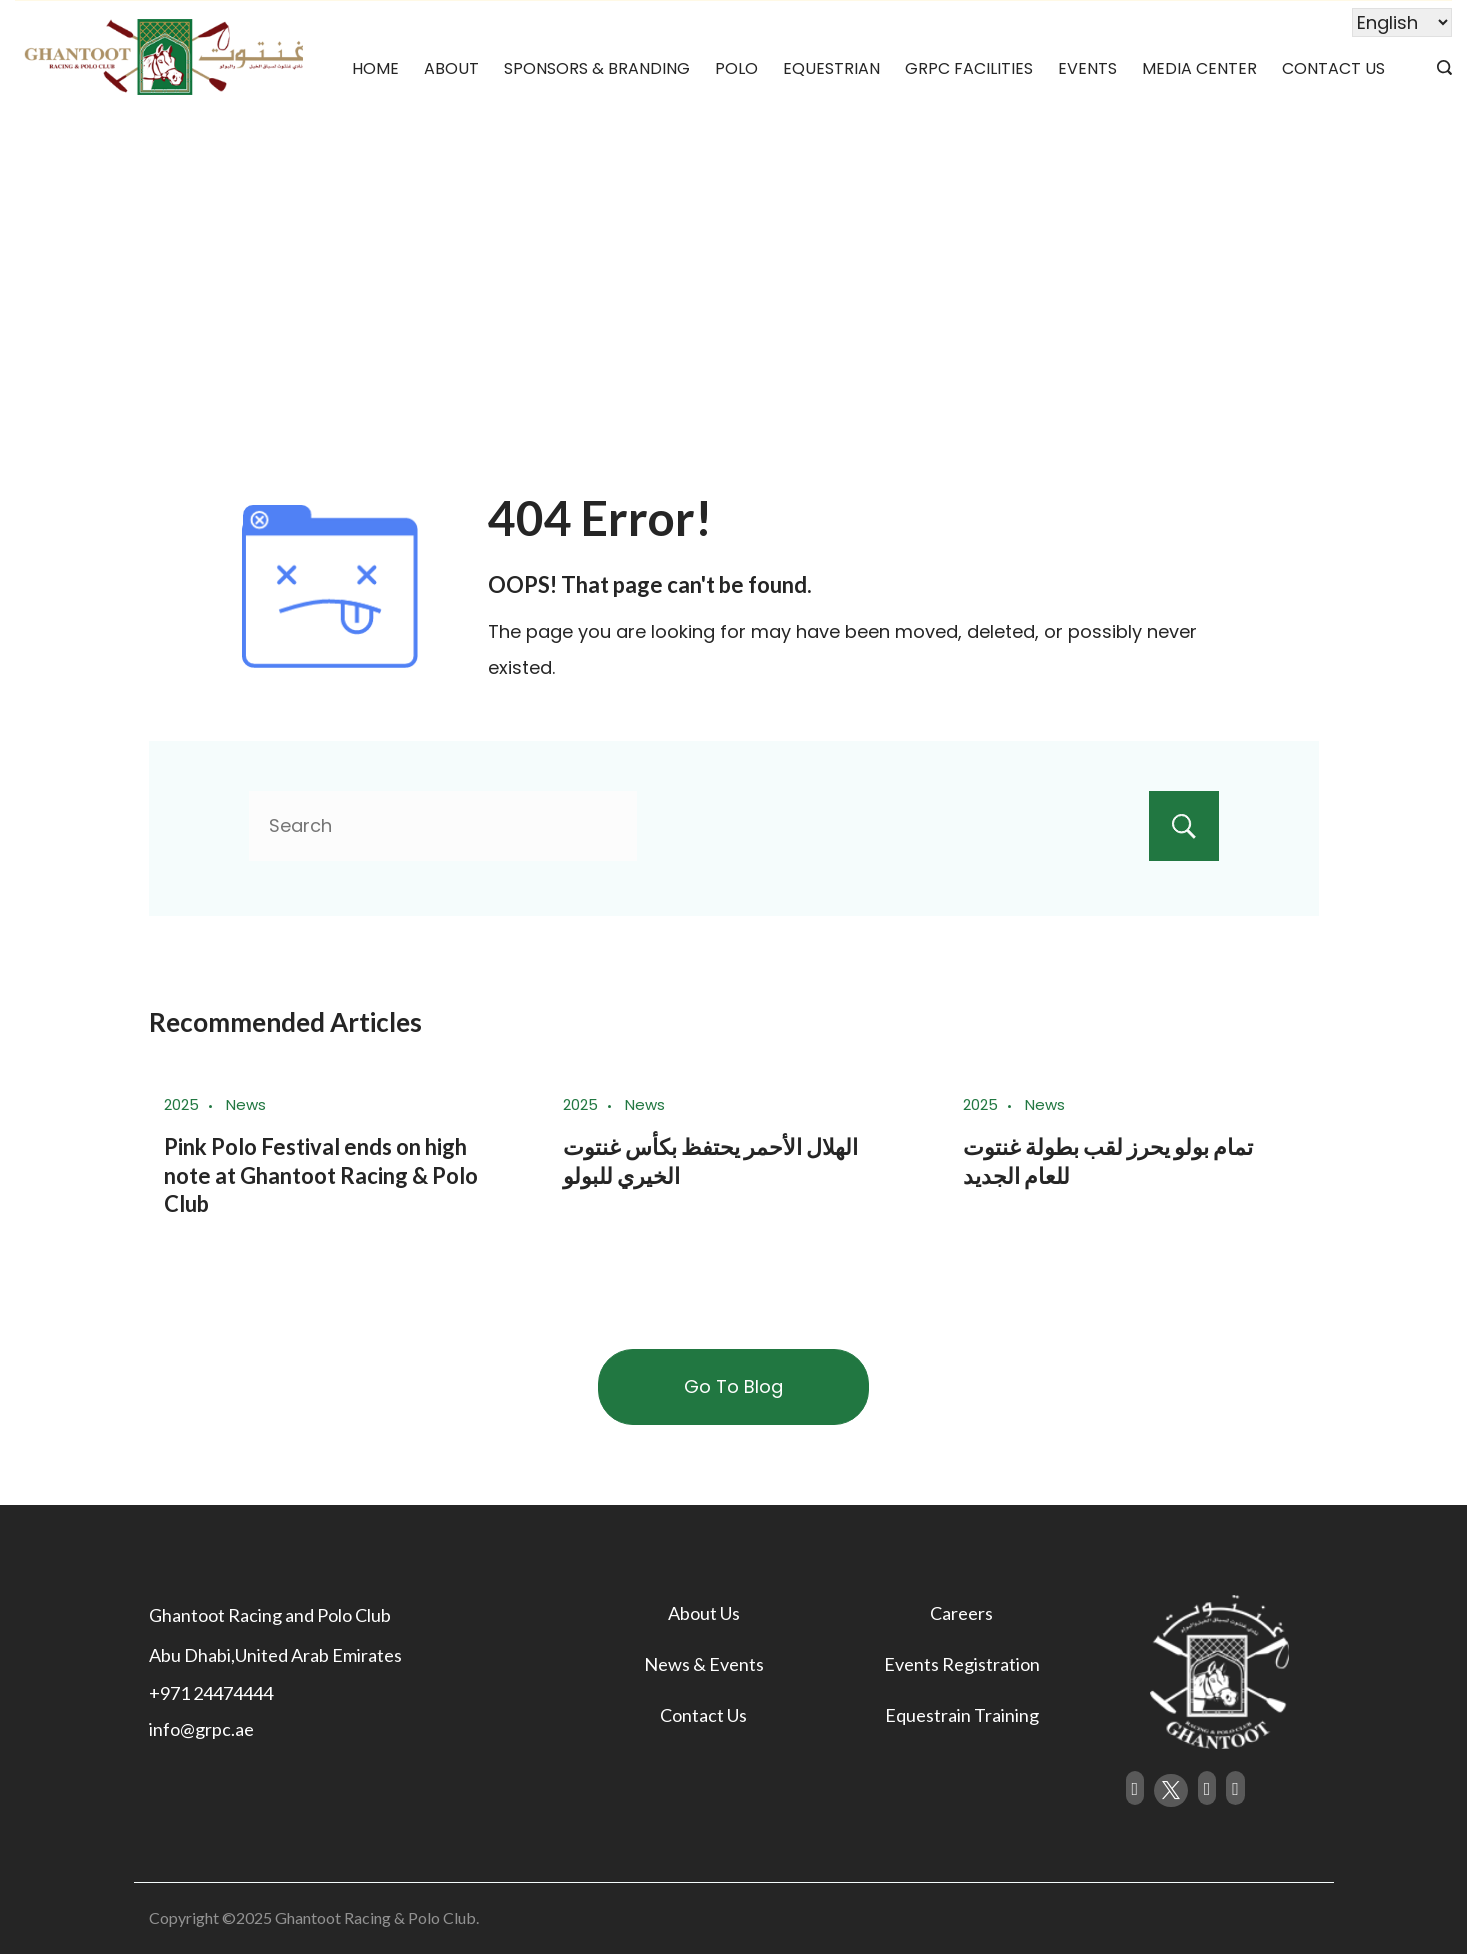 Image resolution: width=1467 pixels, height=1954 pixels. Describe the element at coordinates (181, 1104) in the screenshot. I see `2025` at that location.